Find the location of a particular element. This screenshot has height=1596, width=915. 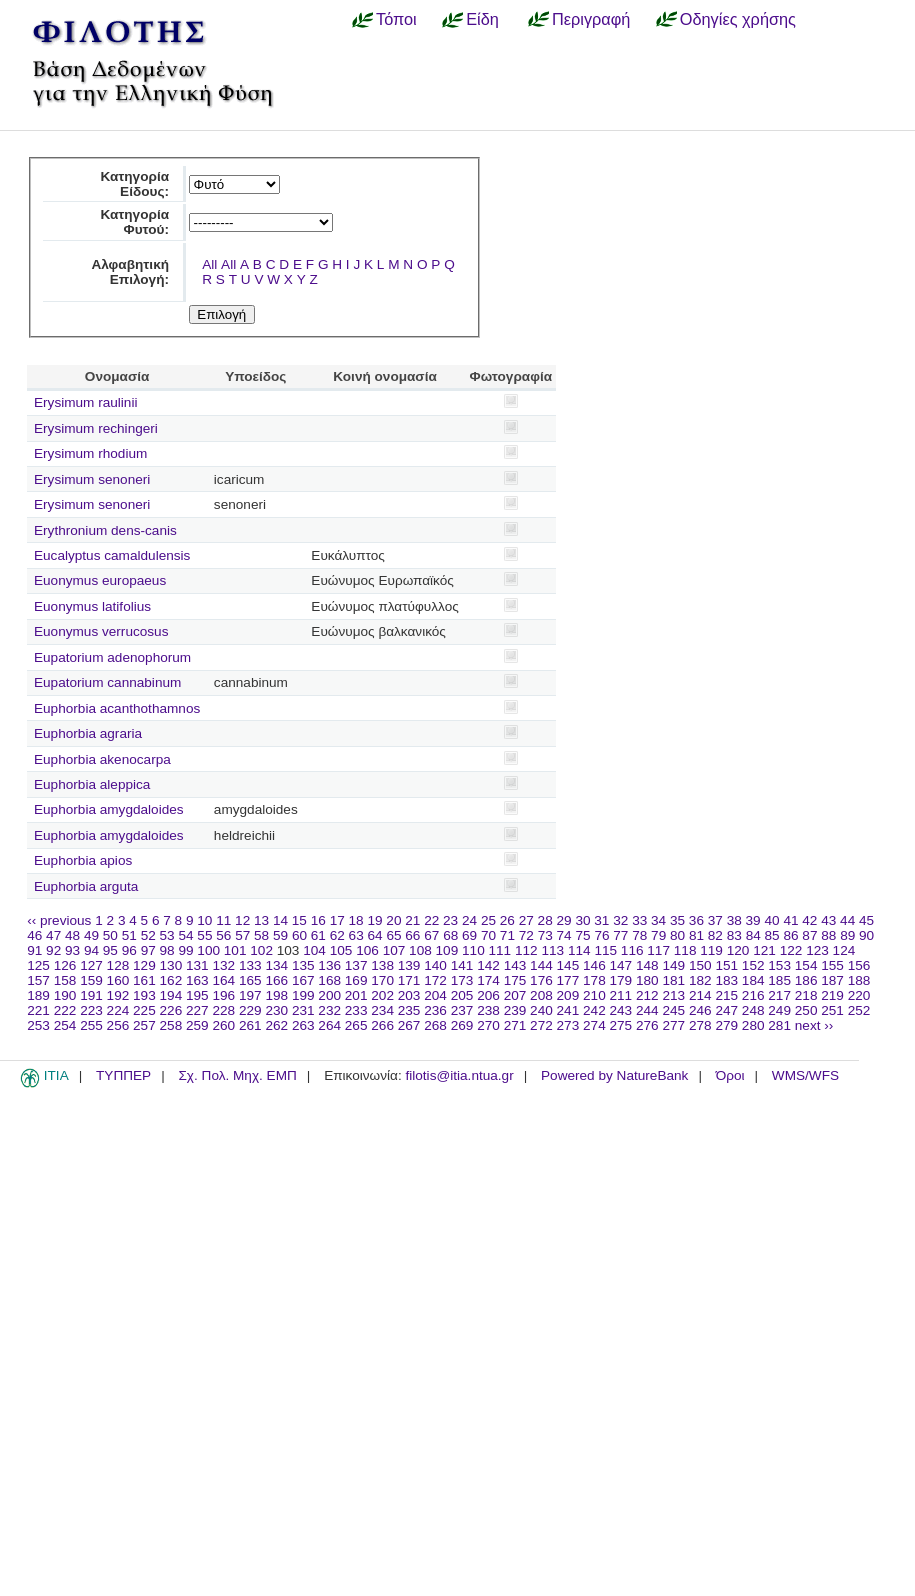

164 is located at coordinates (223, 980).